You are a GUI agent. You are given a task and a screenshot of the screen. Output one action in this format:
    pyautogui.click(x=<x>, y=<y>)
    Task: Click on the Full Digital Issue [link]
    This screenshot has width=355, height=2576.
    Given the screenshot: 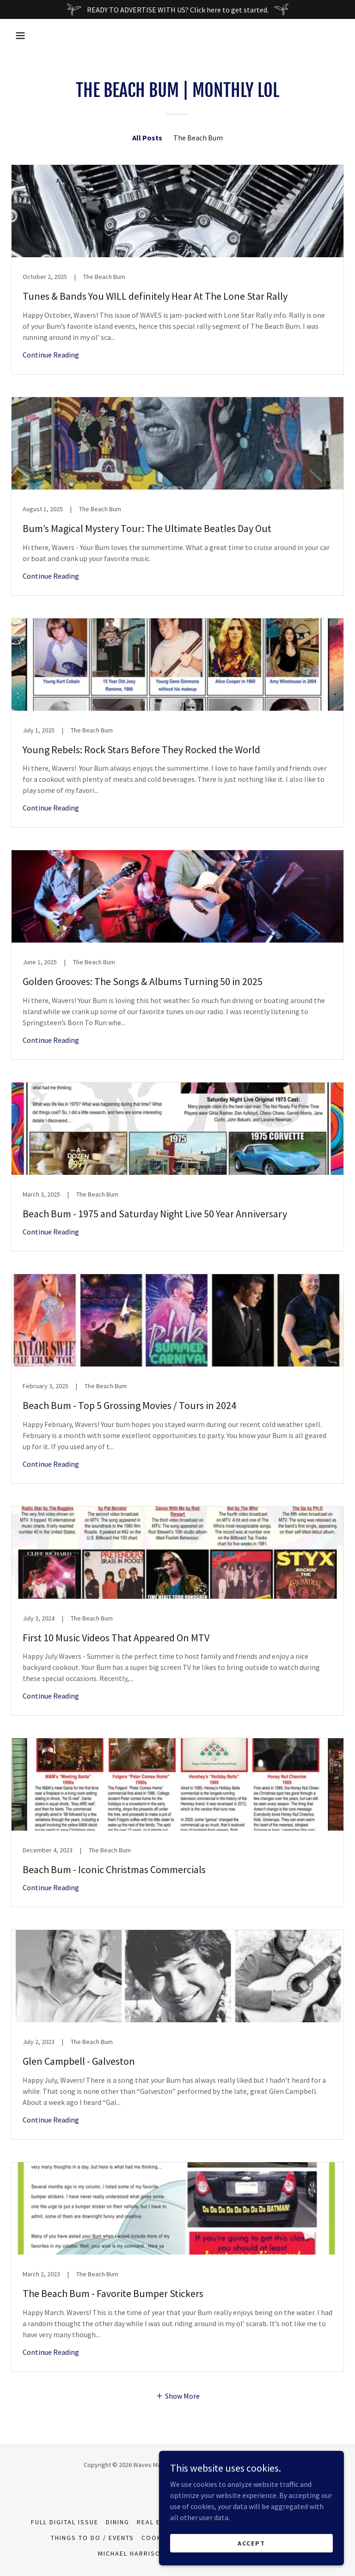 What is the action you would take?
    pyautogui.click(x=64, y=2522)
    